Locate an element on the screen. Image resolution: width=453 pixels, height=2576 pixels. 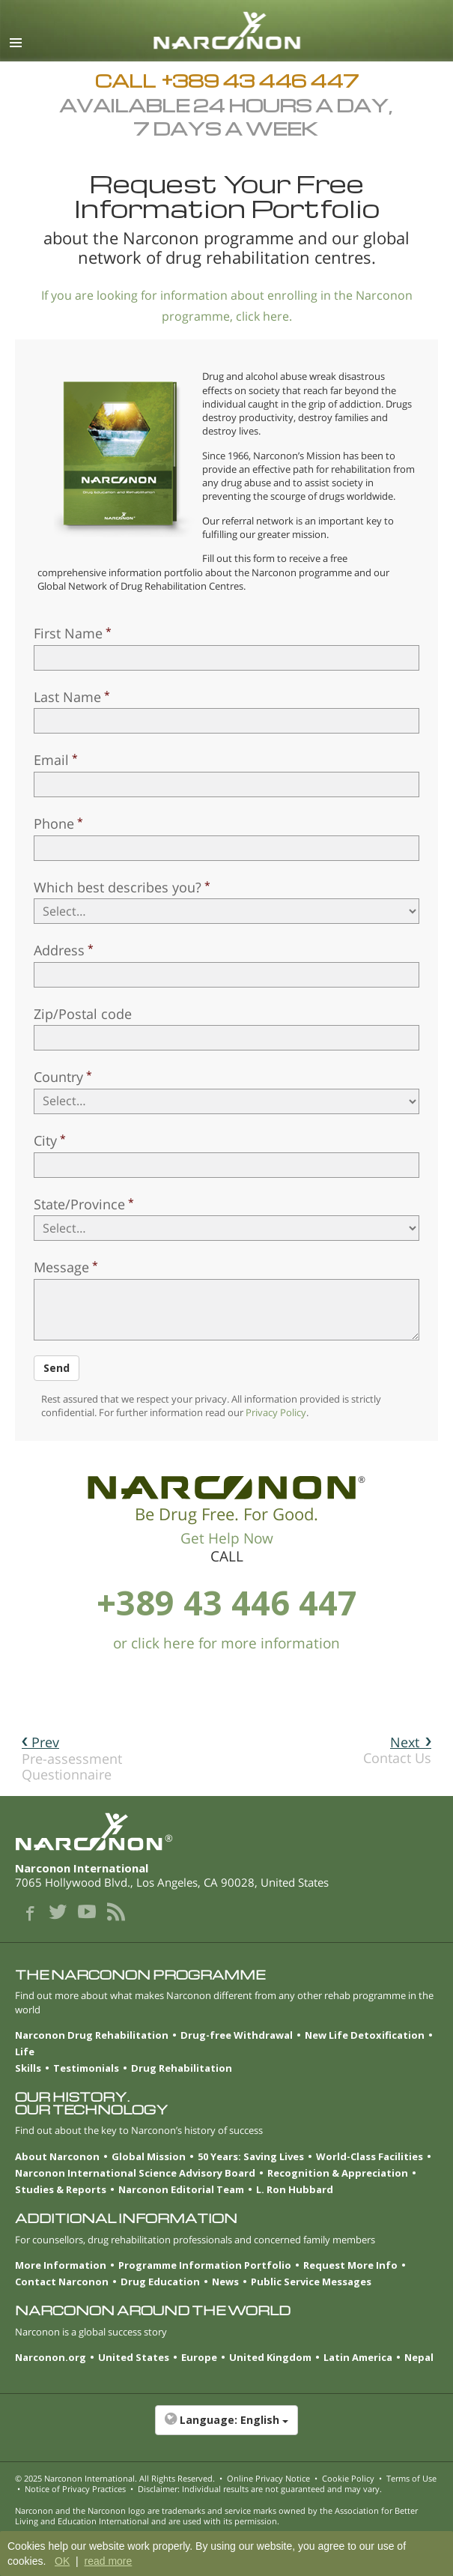
Global Mission is located at coordinates (149, 2156).